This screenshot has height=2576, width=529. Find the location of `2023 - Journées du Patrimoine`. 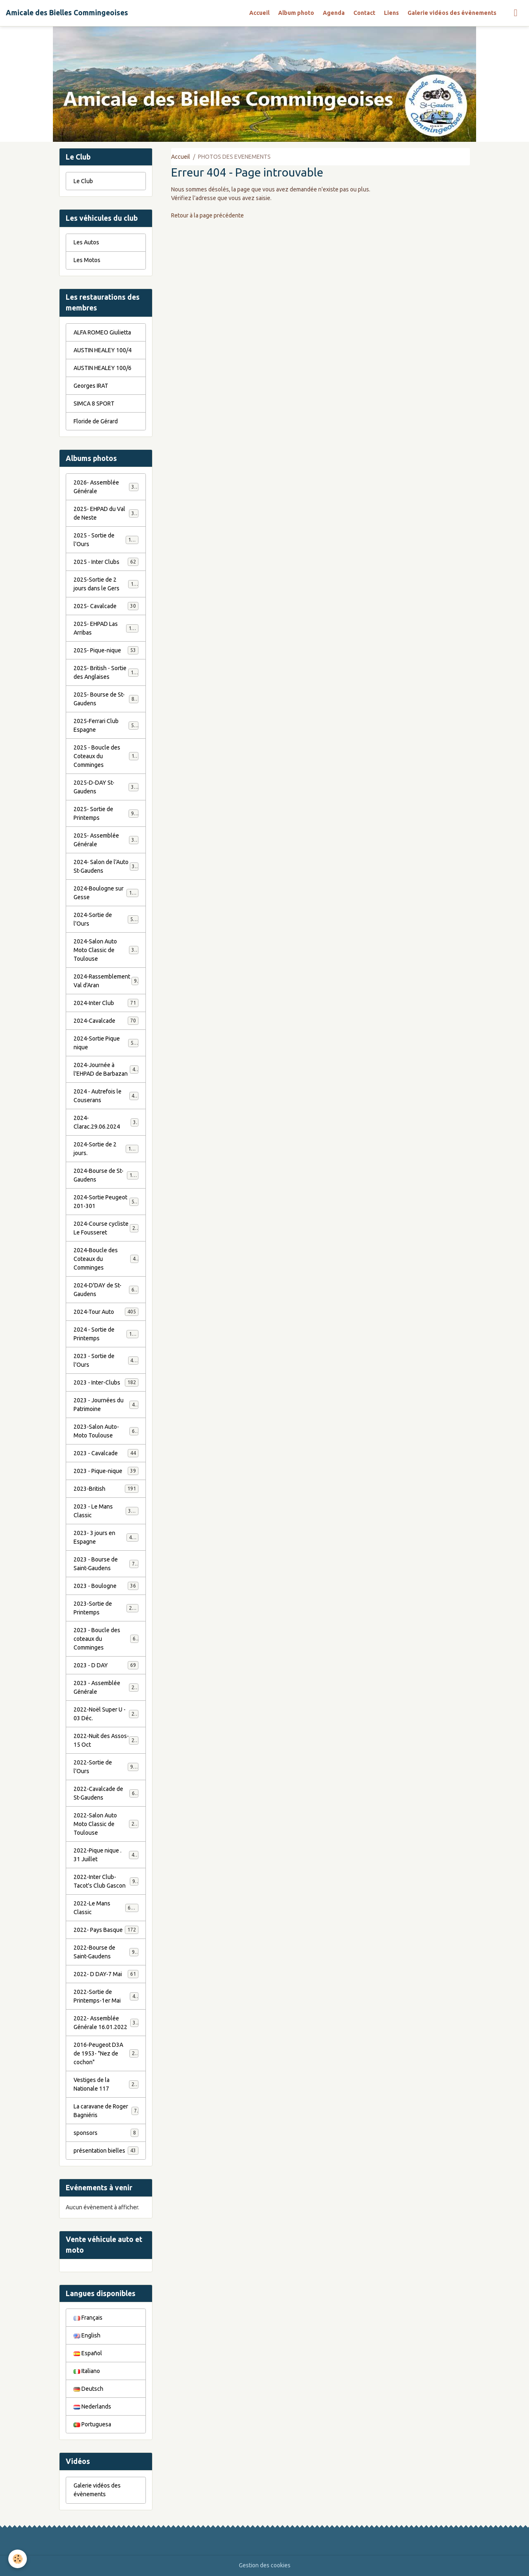

2023 - Journées du Patrimoine is located at coordinates (106, 1404).